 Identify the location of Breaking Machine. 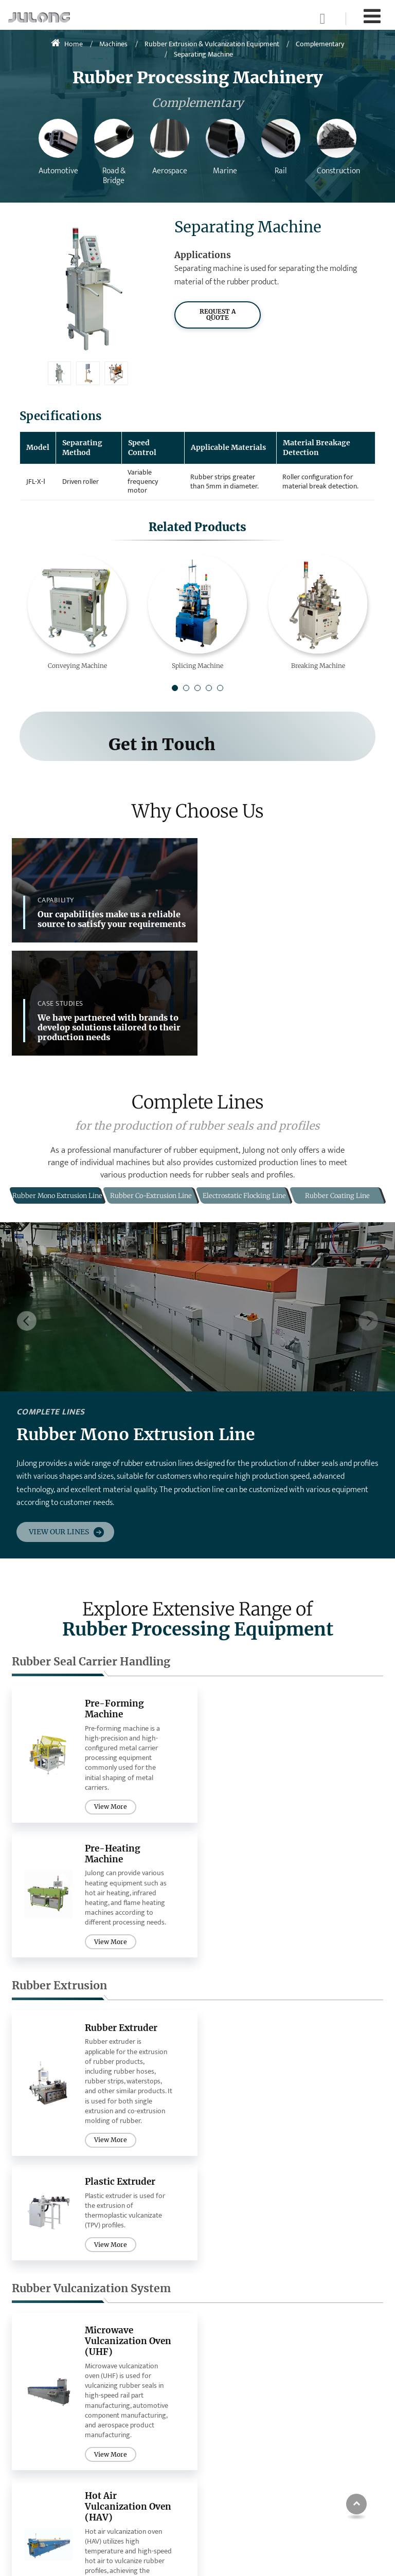
(318, 665).